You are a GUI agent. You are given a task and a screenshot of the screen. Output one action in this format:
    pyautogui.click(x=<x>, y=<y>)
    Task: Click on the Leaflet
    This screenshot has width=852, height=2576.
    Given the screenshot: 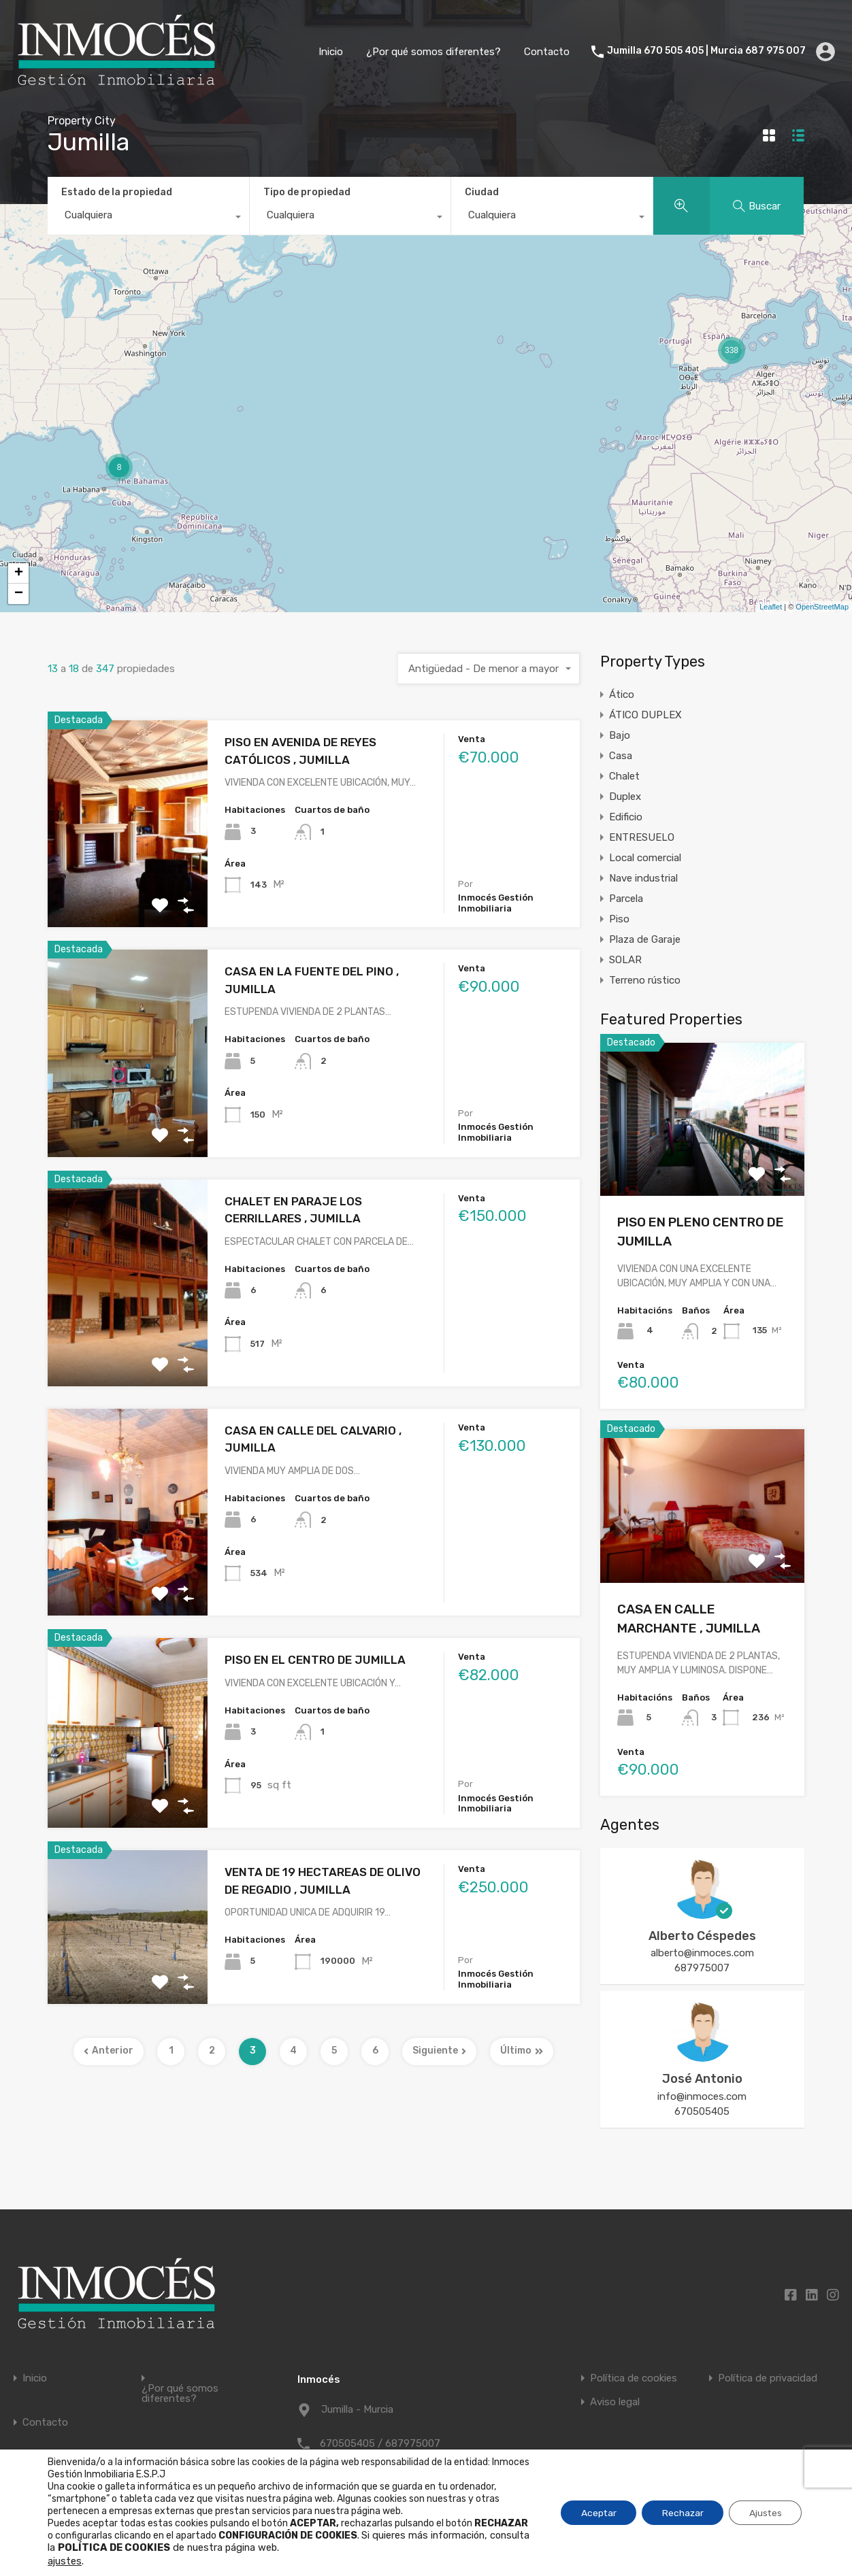 What is the action you would take?
    pyautogui.click(x=770, y=607)
    